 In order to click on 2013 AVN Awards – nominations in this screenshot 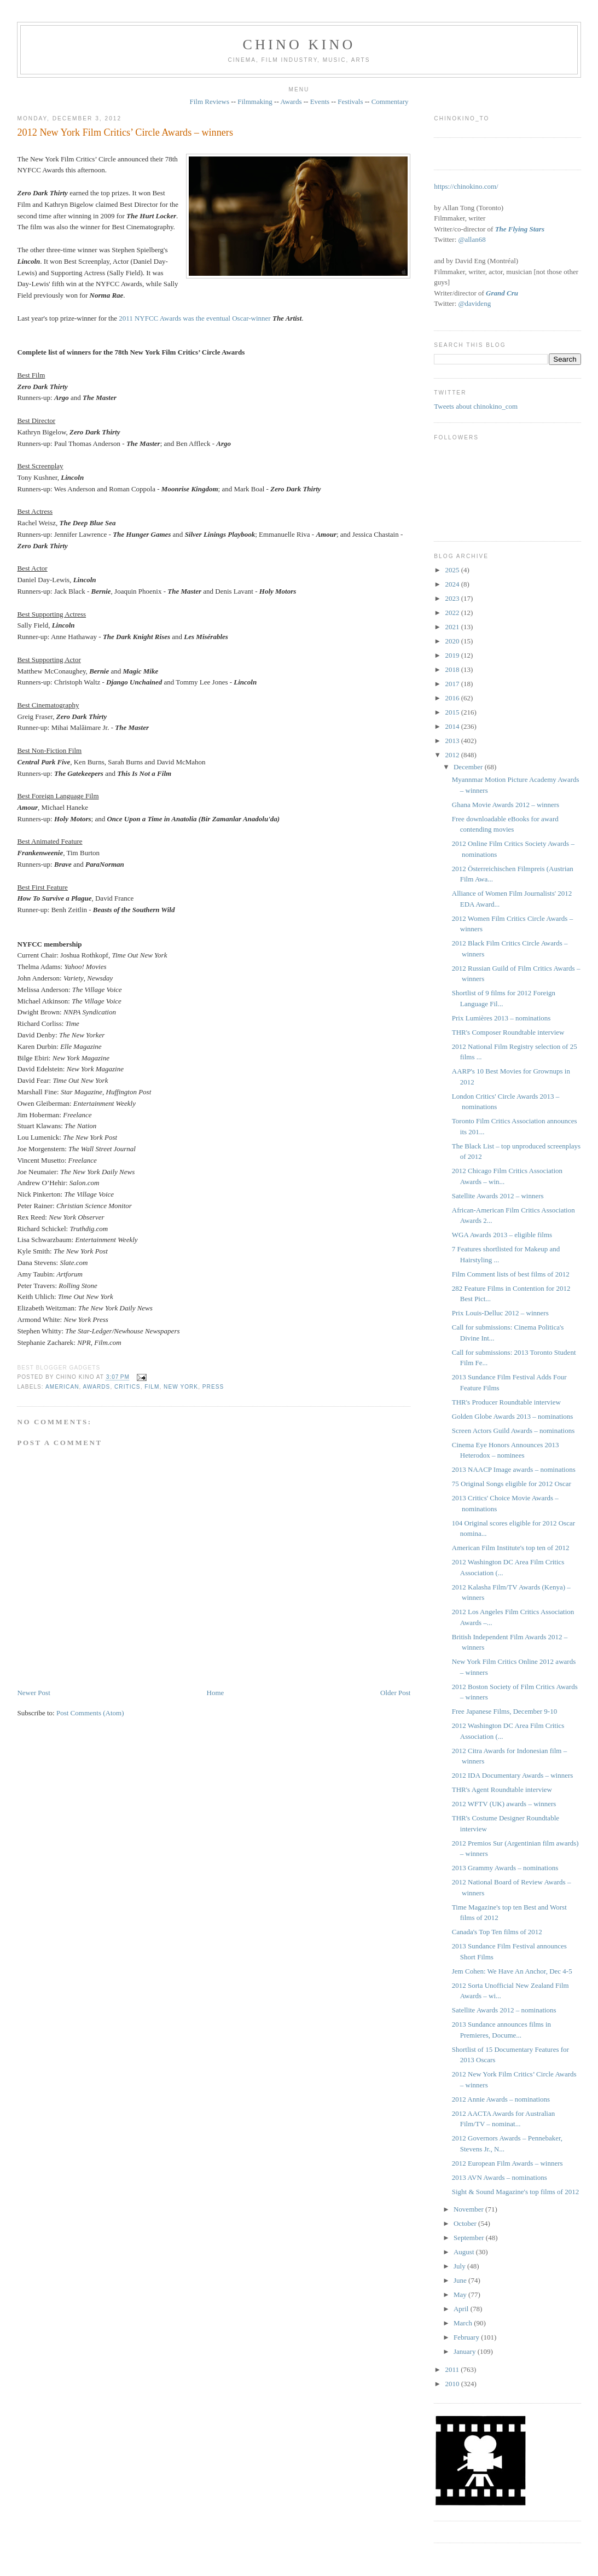, I will do `click(499, 2177)`.